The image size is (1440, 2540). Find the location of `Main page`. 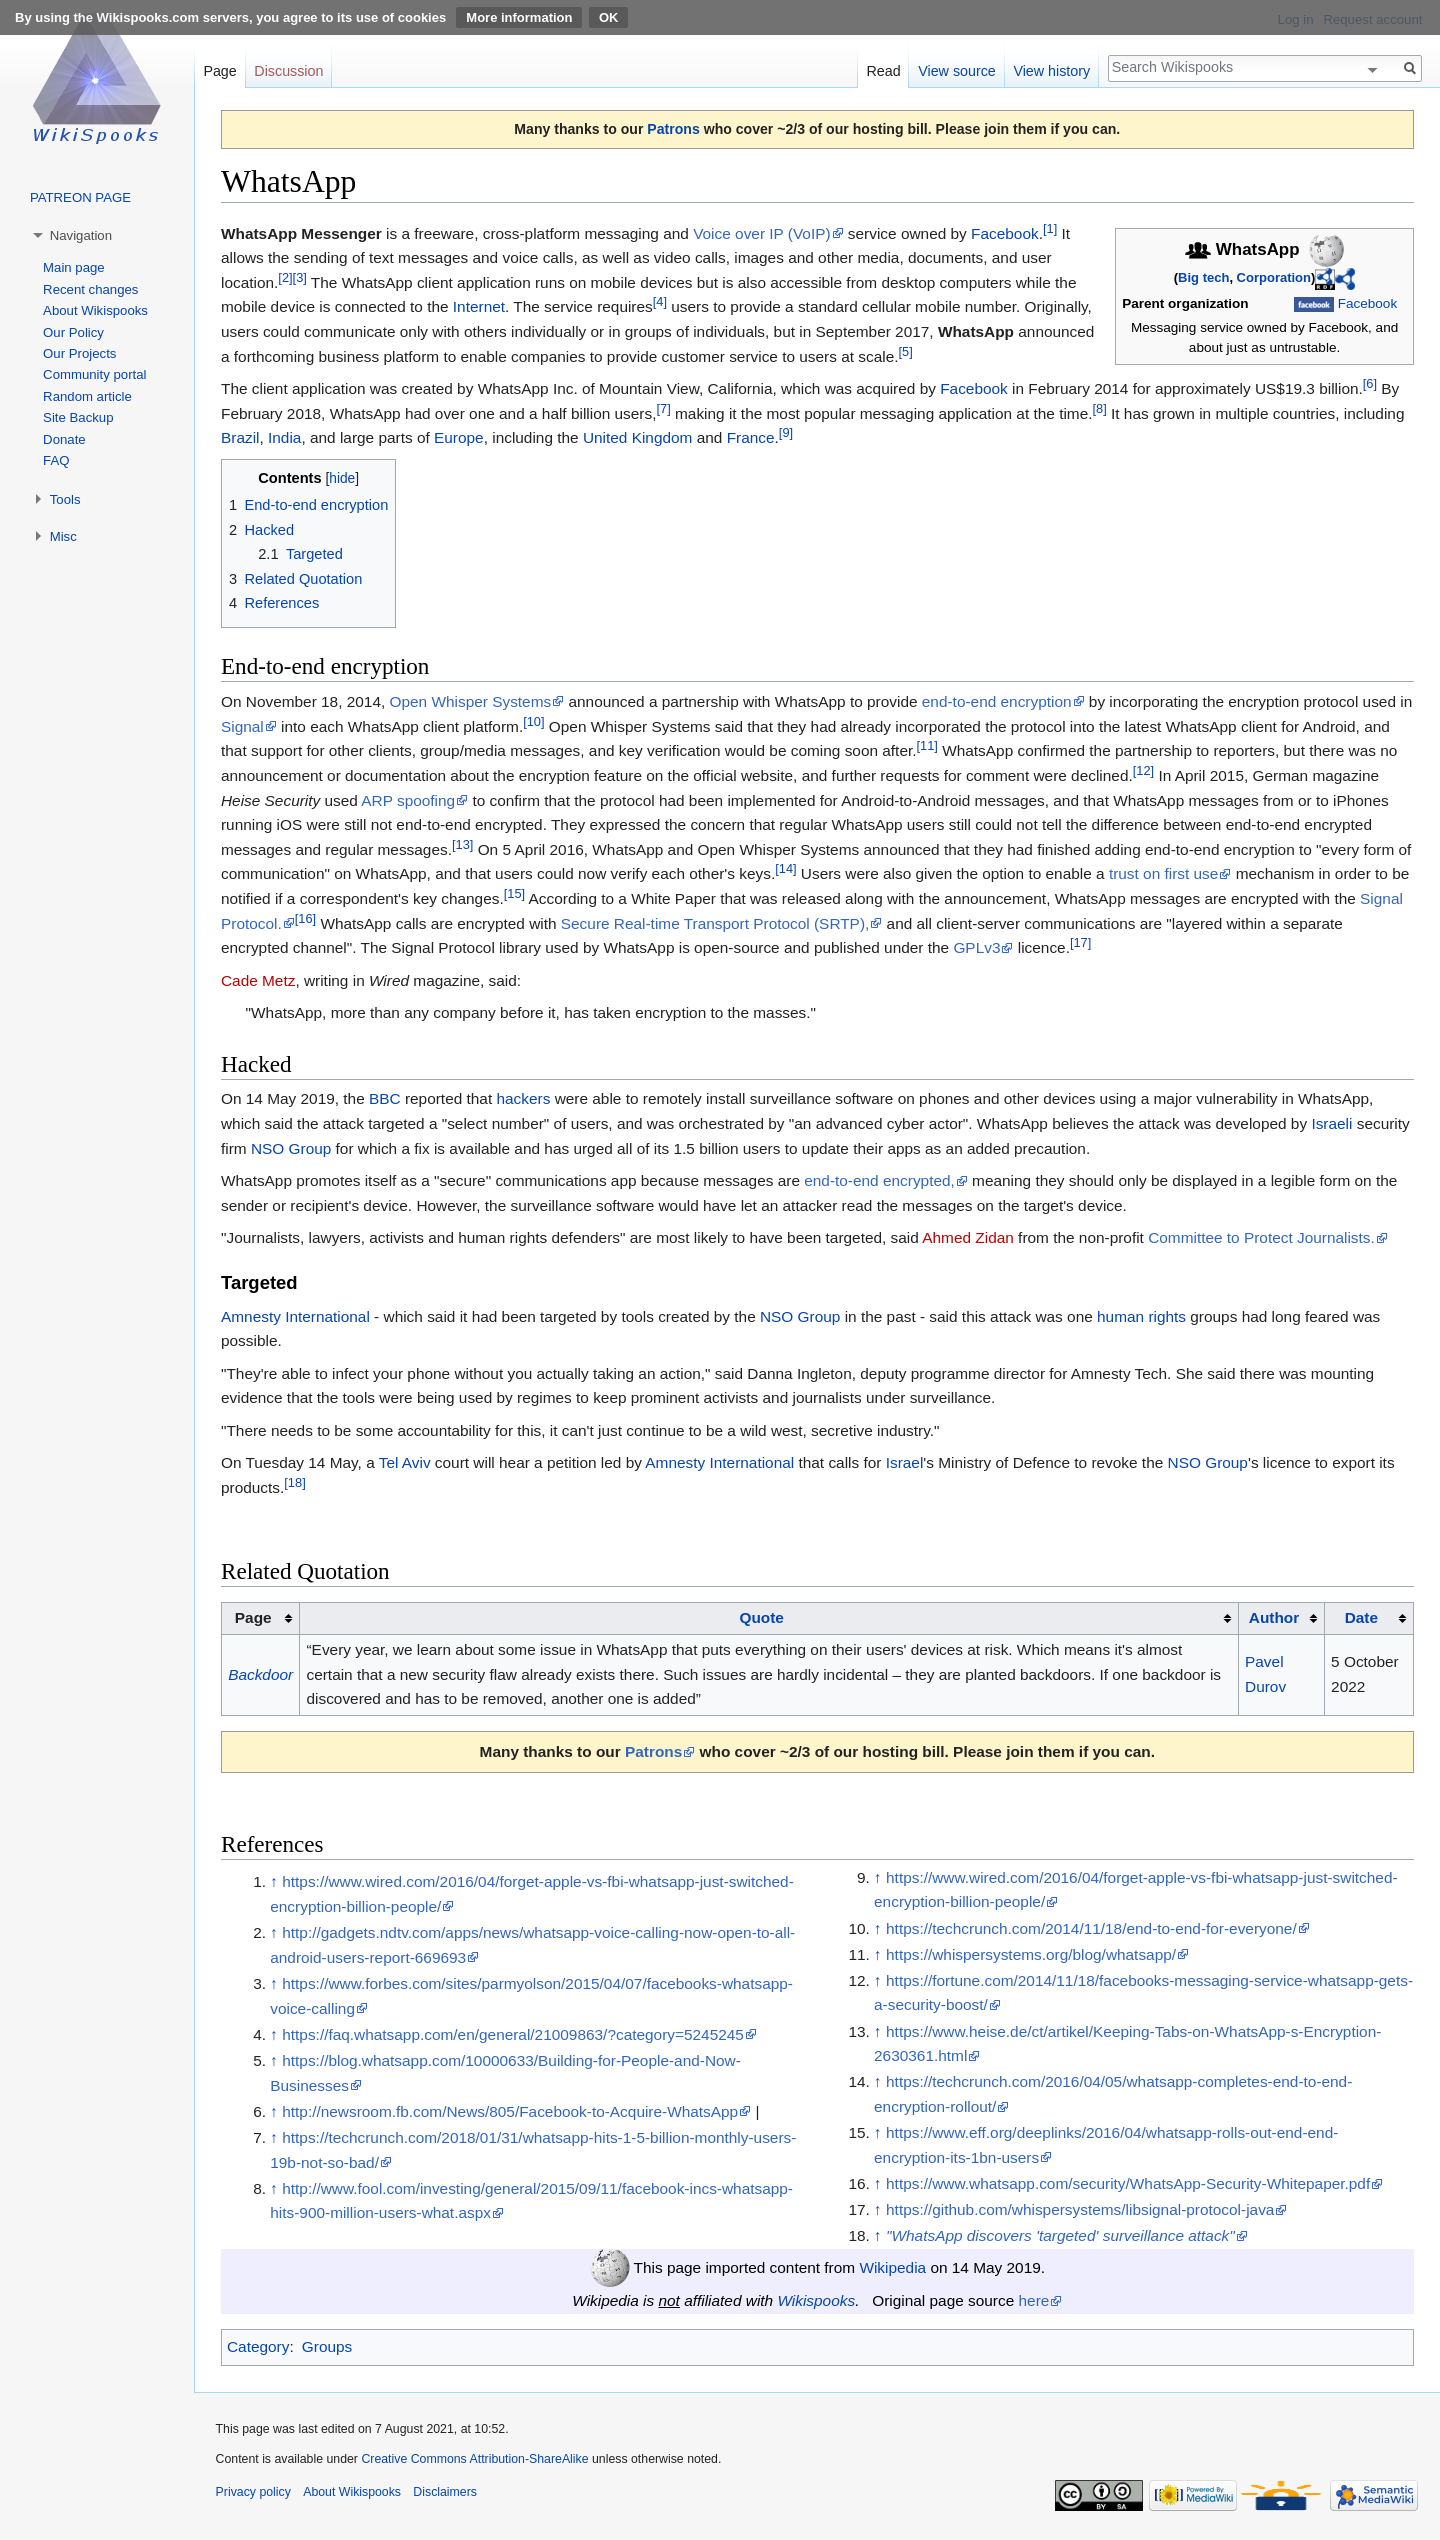

Main page is located at coordinates (74, 267).